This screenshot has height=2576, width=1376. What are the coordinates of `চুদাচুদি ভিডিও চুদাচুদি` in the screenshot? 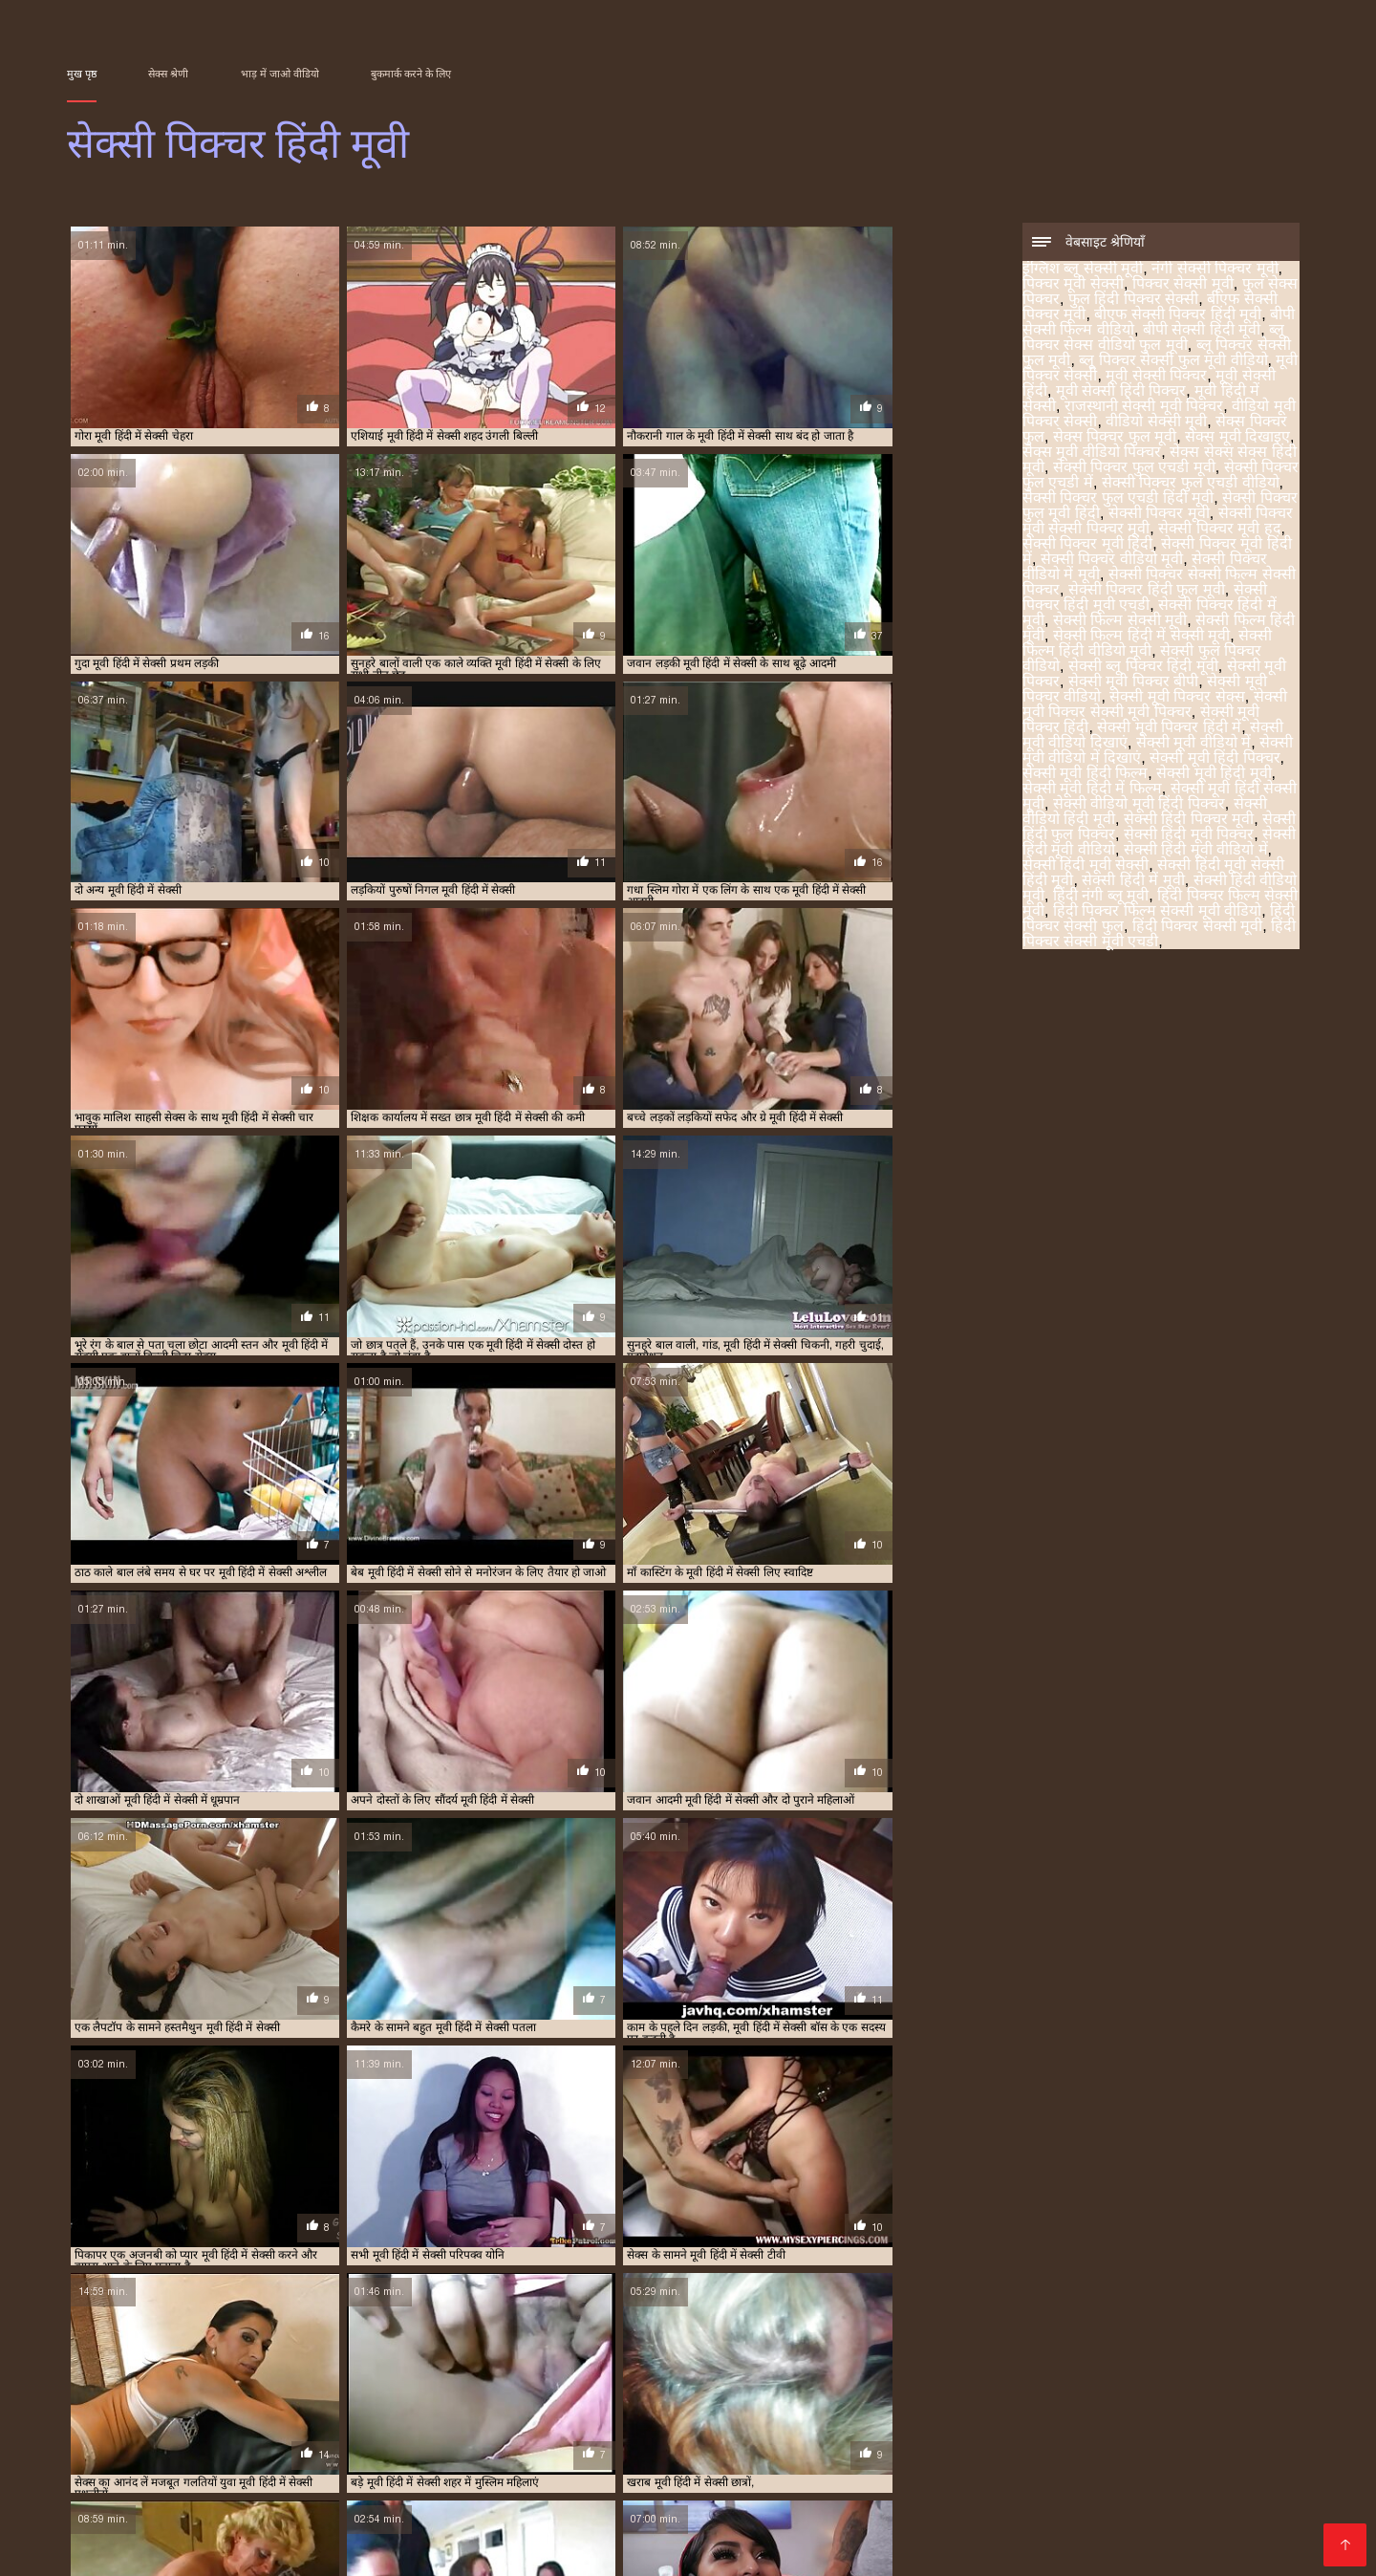 It's located at (236, 2533).